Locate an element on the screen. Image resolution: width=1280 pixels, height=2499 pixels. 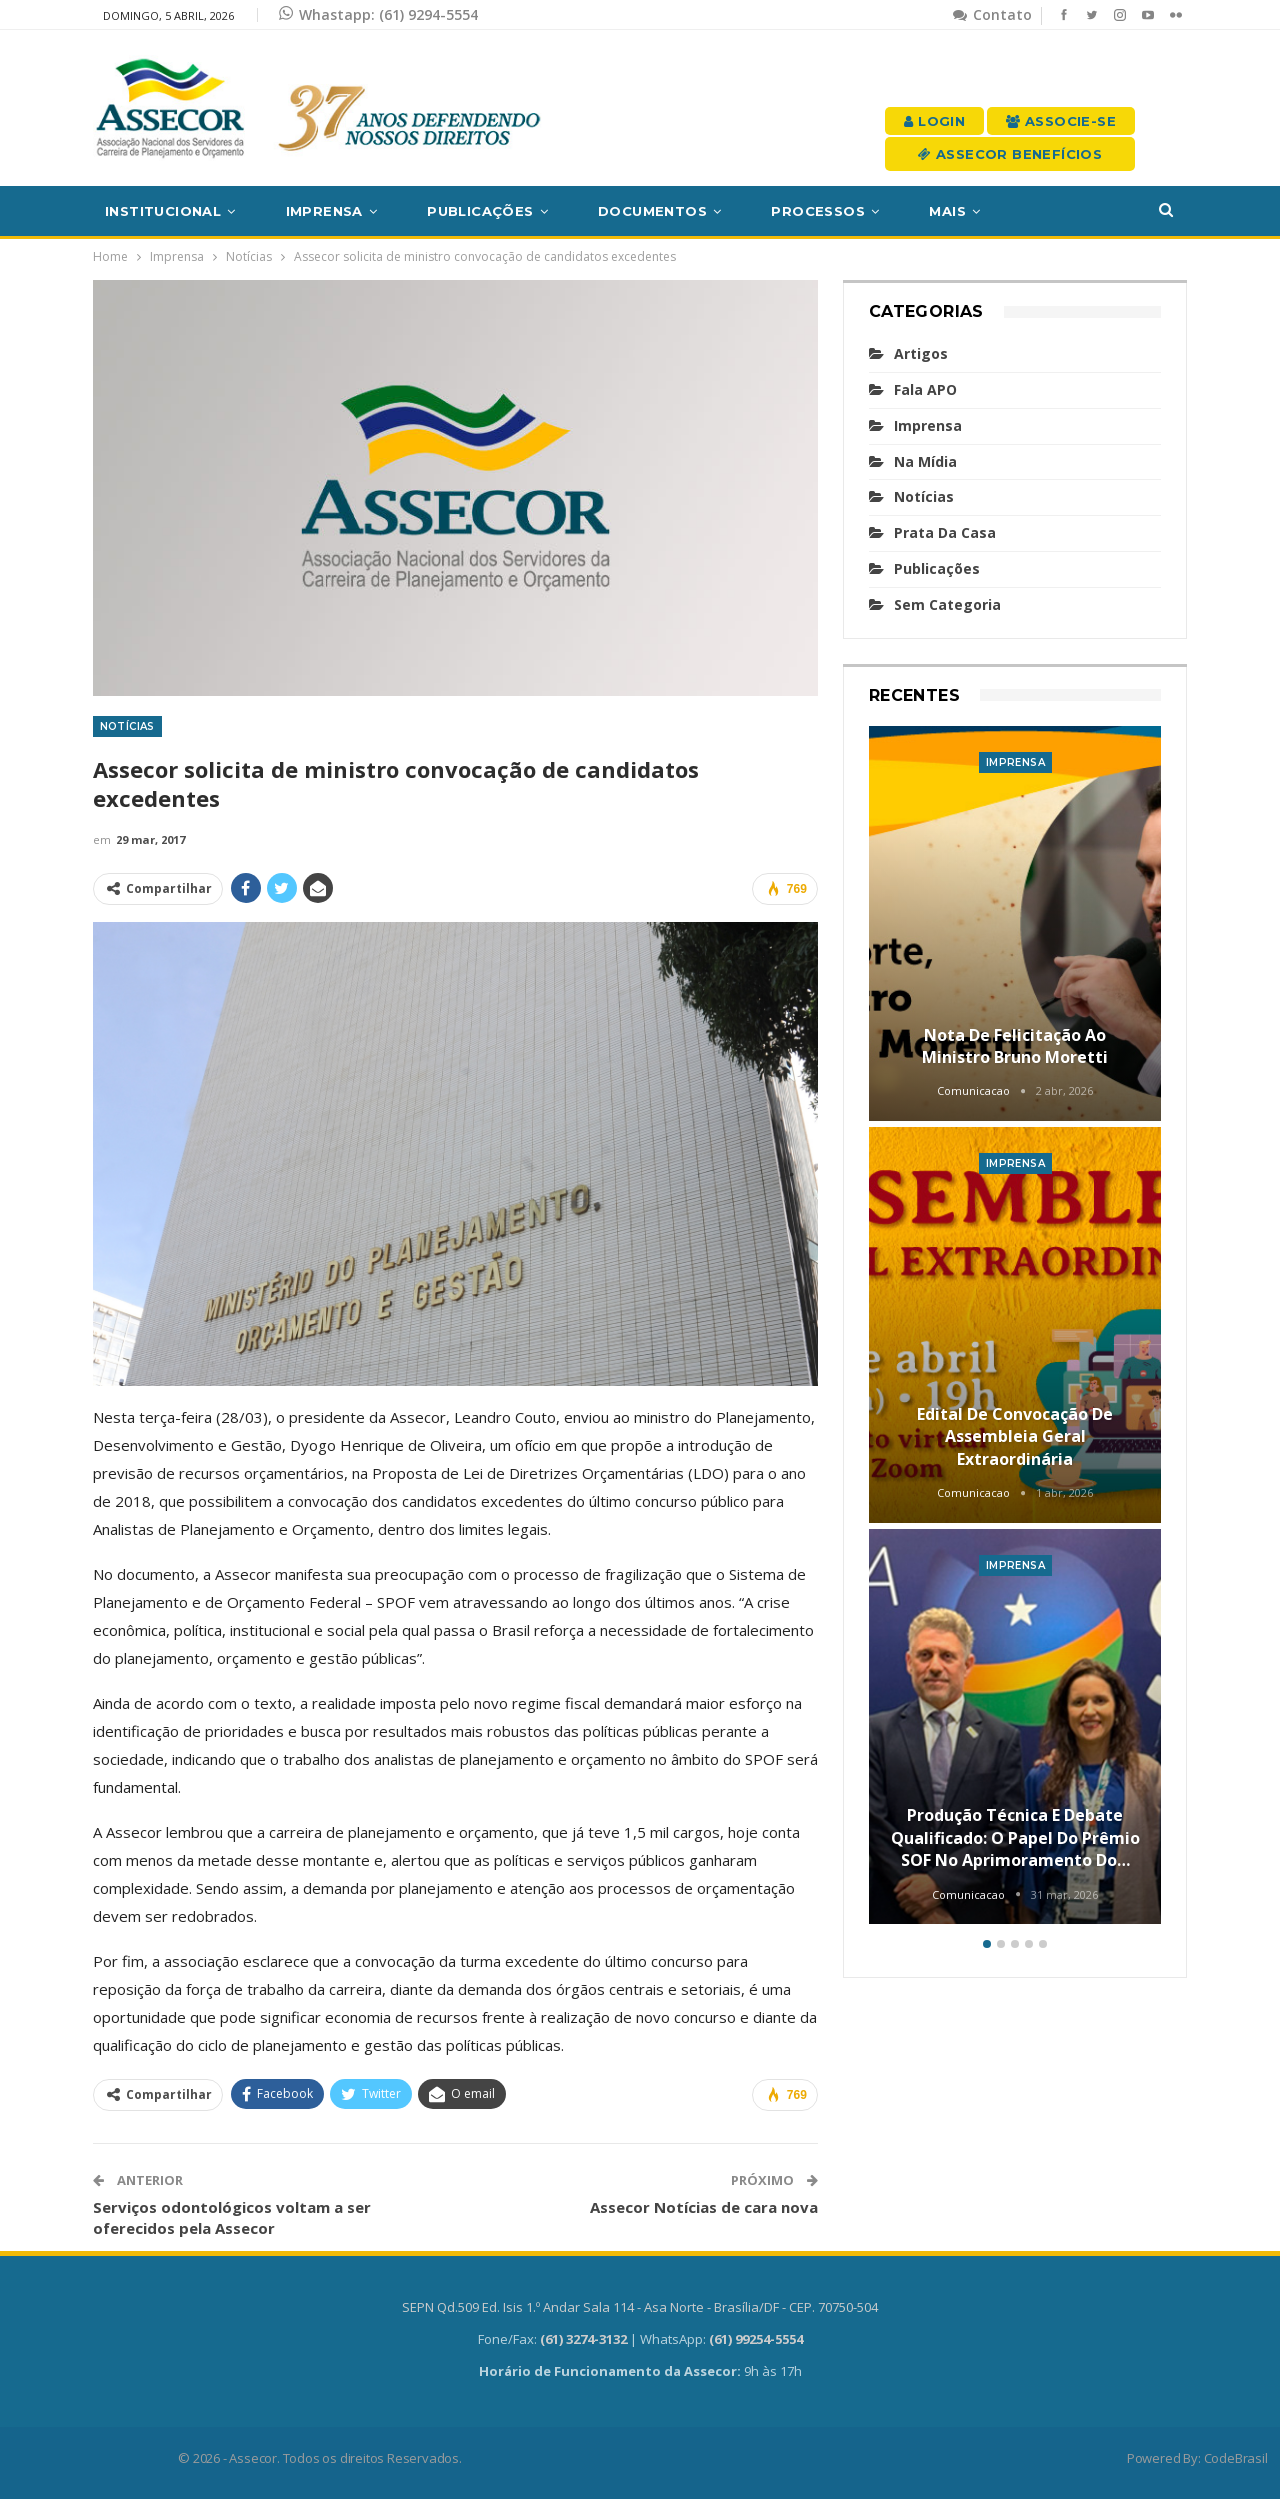
Assecor Benefícios is located at coordinates (1010, 154).